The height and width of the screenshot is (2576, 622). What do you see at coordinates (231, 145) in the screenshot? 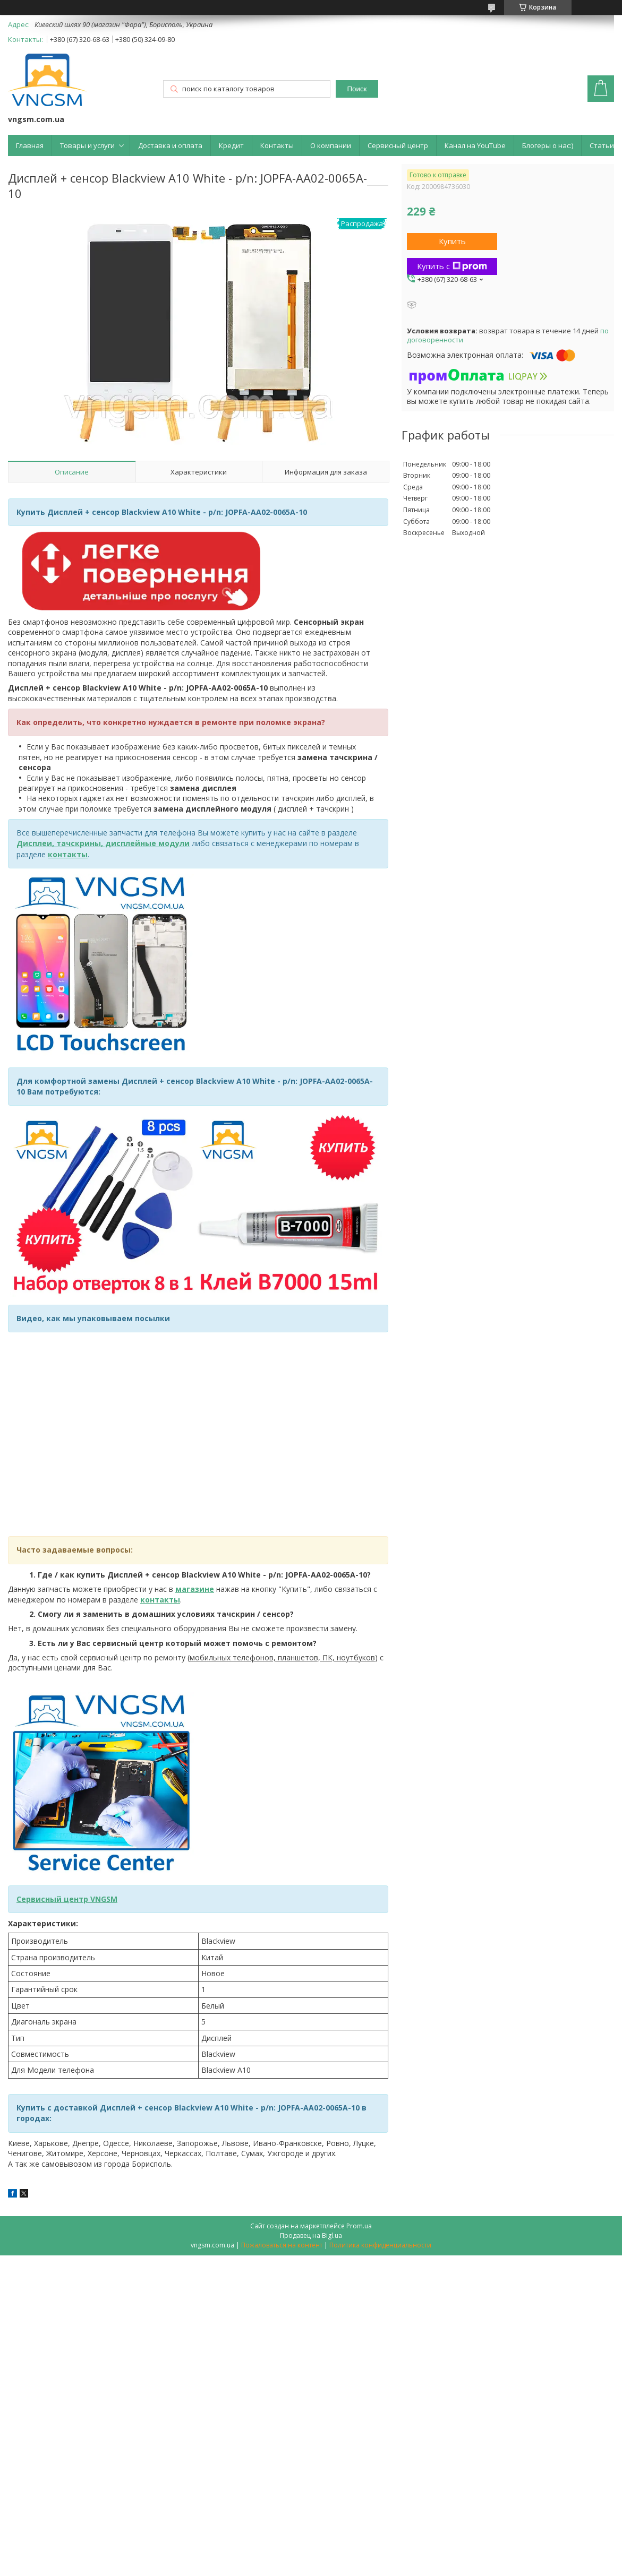
I see `Кредит` at bounding box center [231, 145].